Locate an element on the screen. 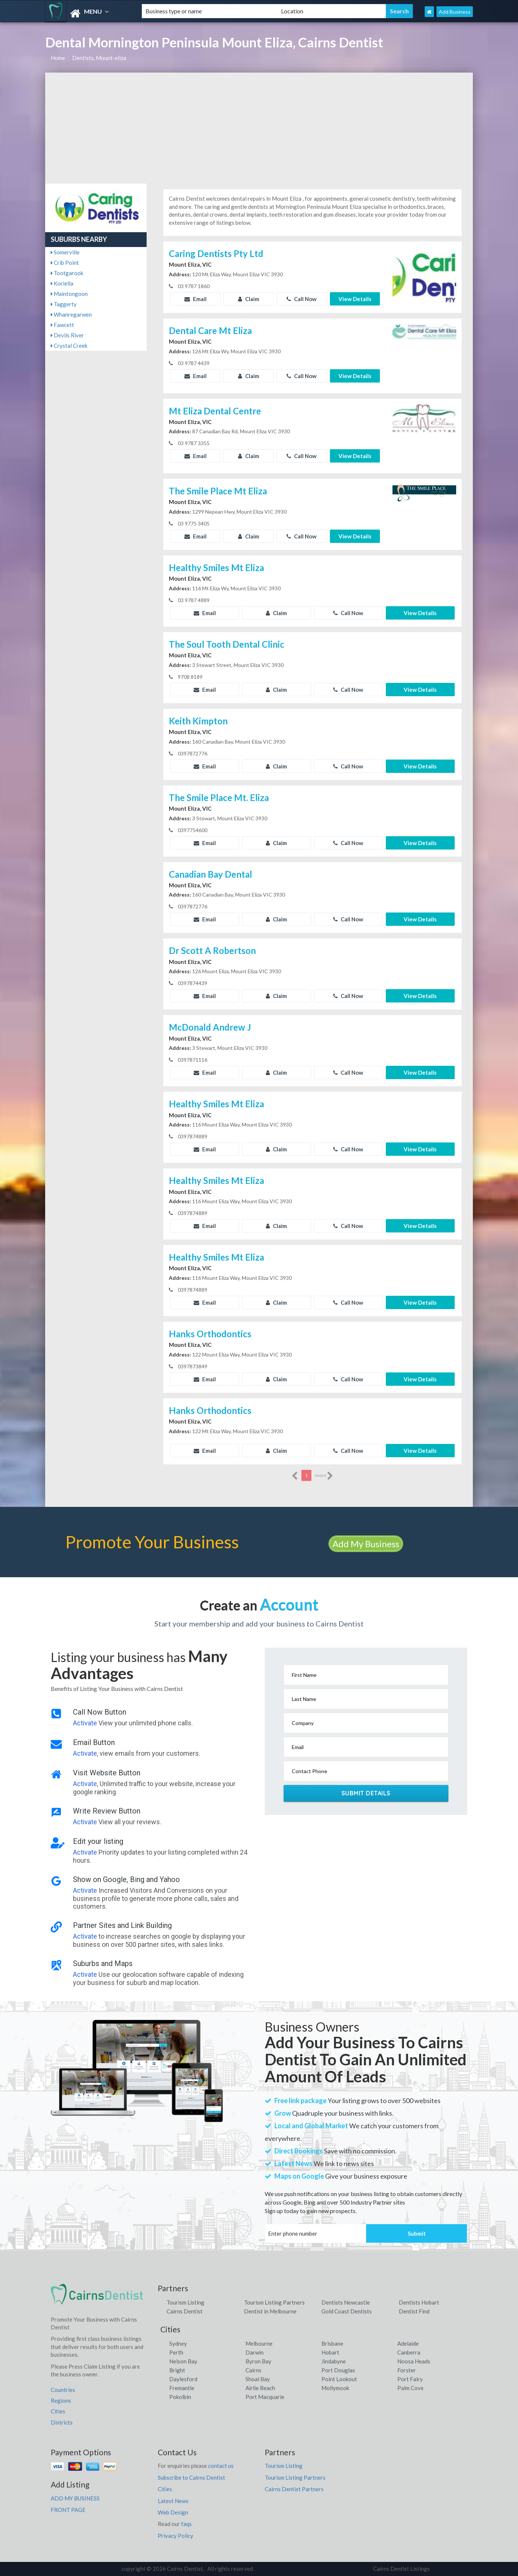 The width and height of the screenshot is (518, 2576). Add My Business is located at coordinates (365, 1543).